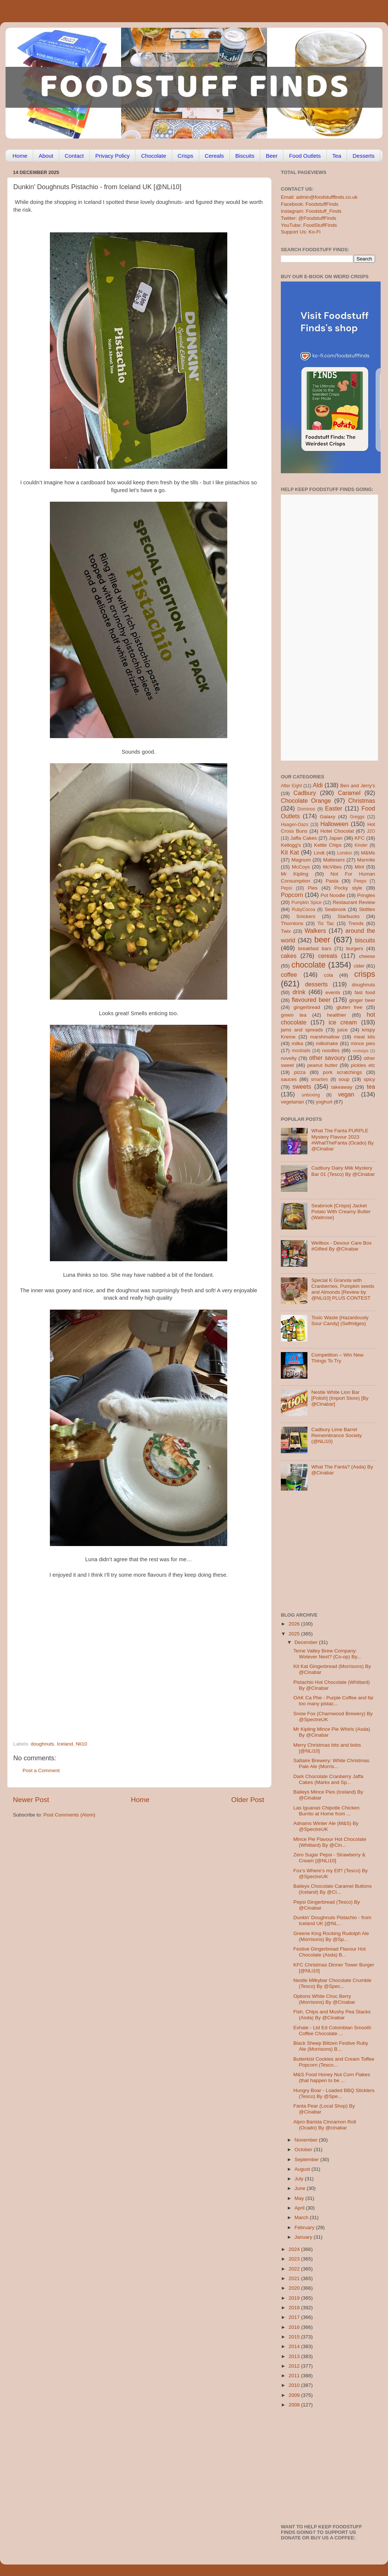 The height and width of the screenshot is (2576, 388). What do you see at coordinates (354, 902) in the screenshot?
I see `Restaurant Review` at bounding box center [354, 902].